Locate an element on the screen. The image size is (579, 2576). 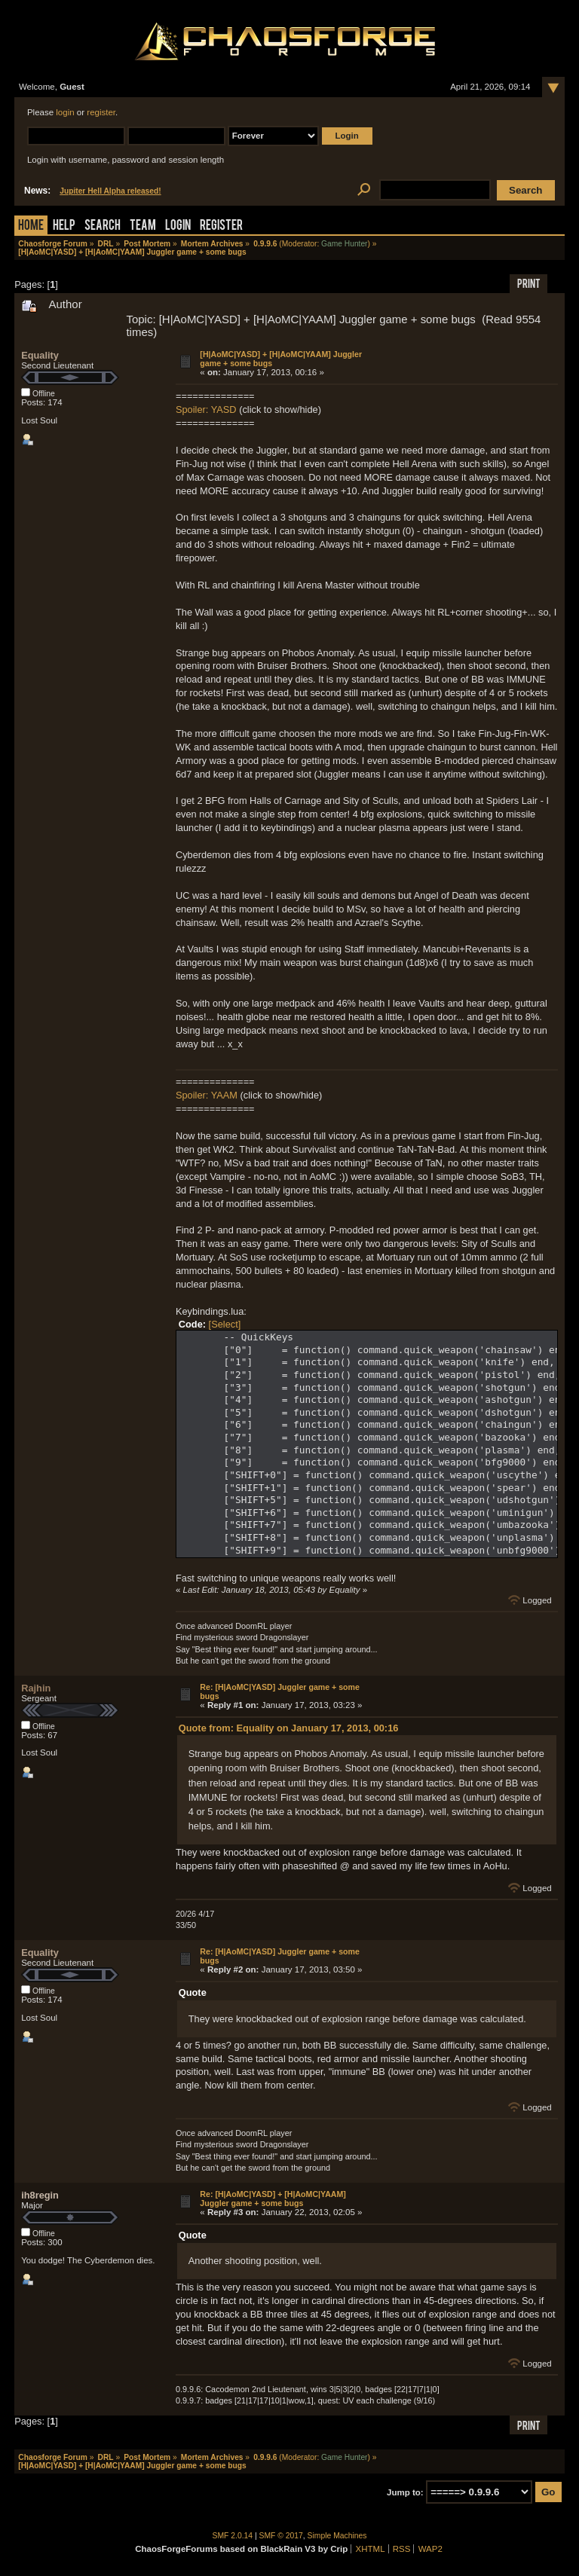
login is located at coordinates (65, 112).